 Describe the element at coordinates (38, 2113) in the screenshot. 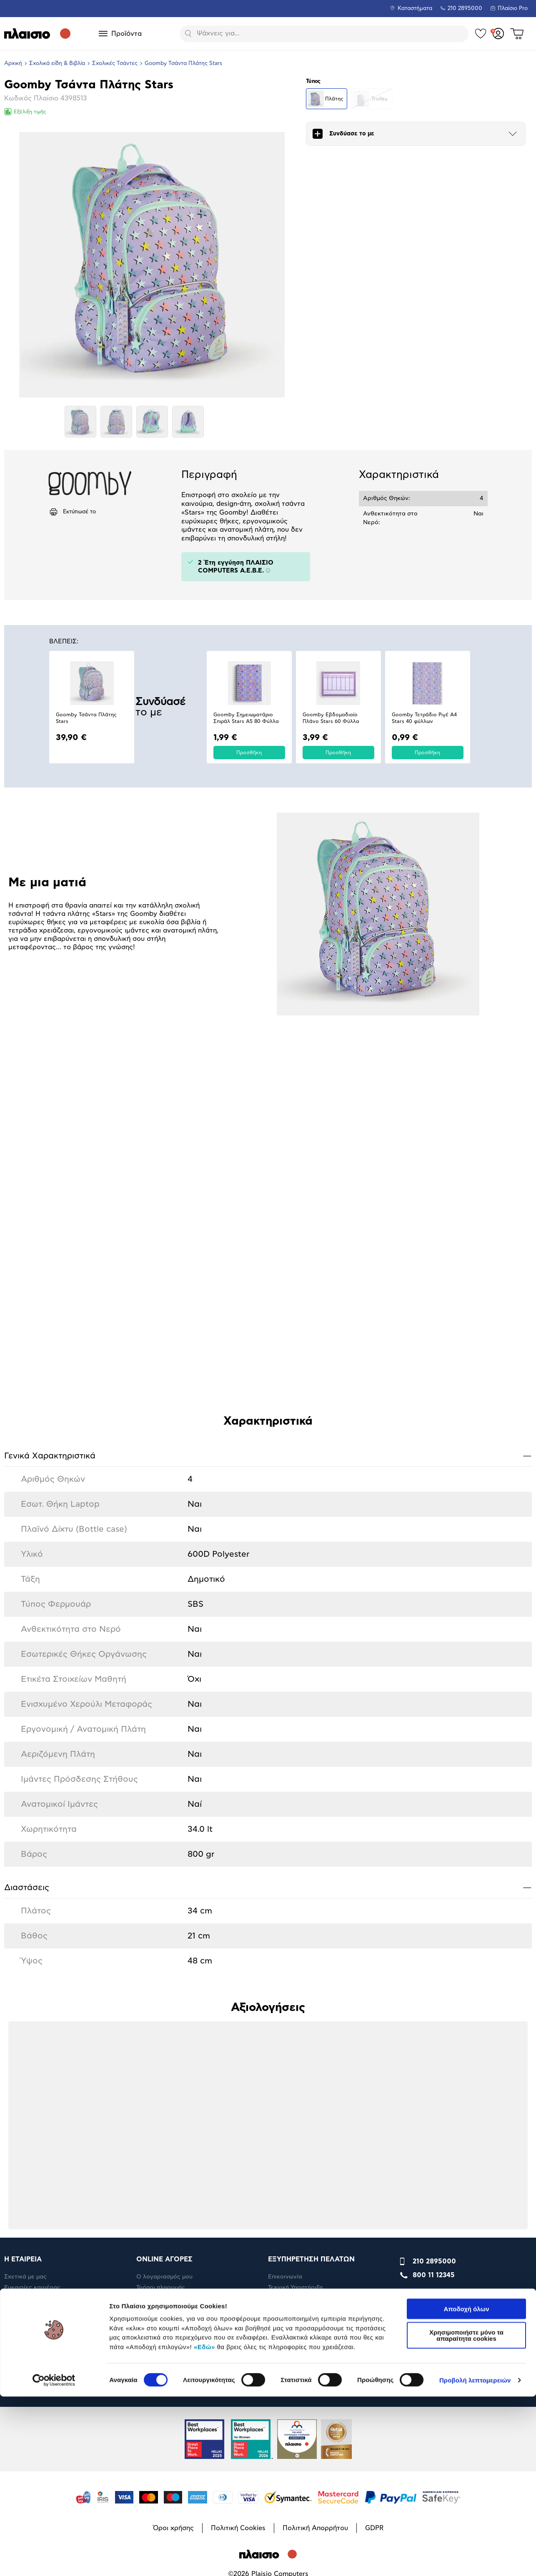

I see `RBA Membership Status` at that location.